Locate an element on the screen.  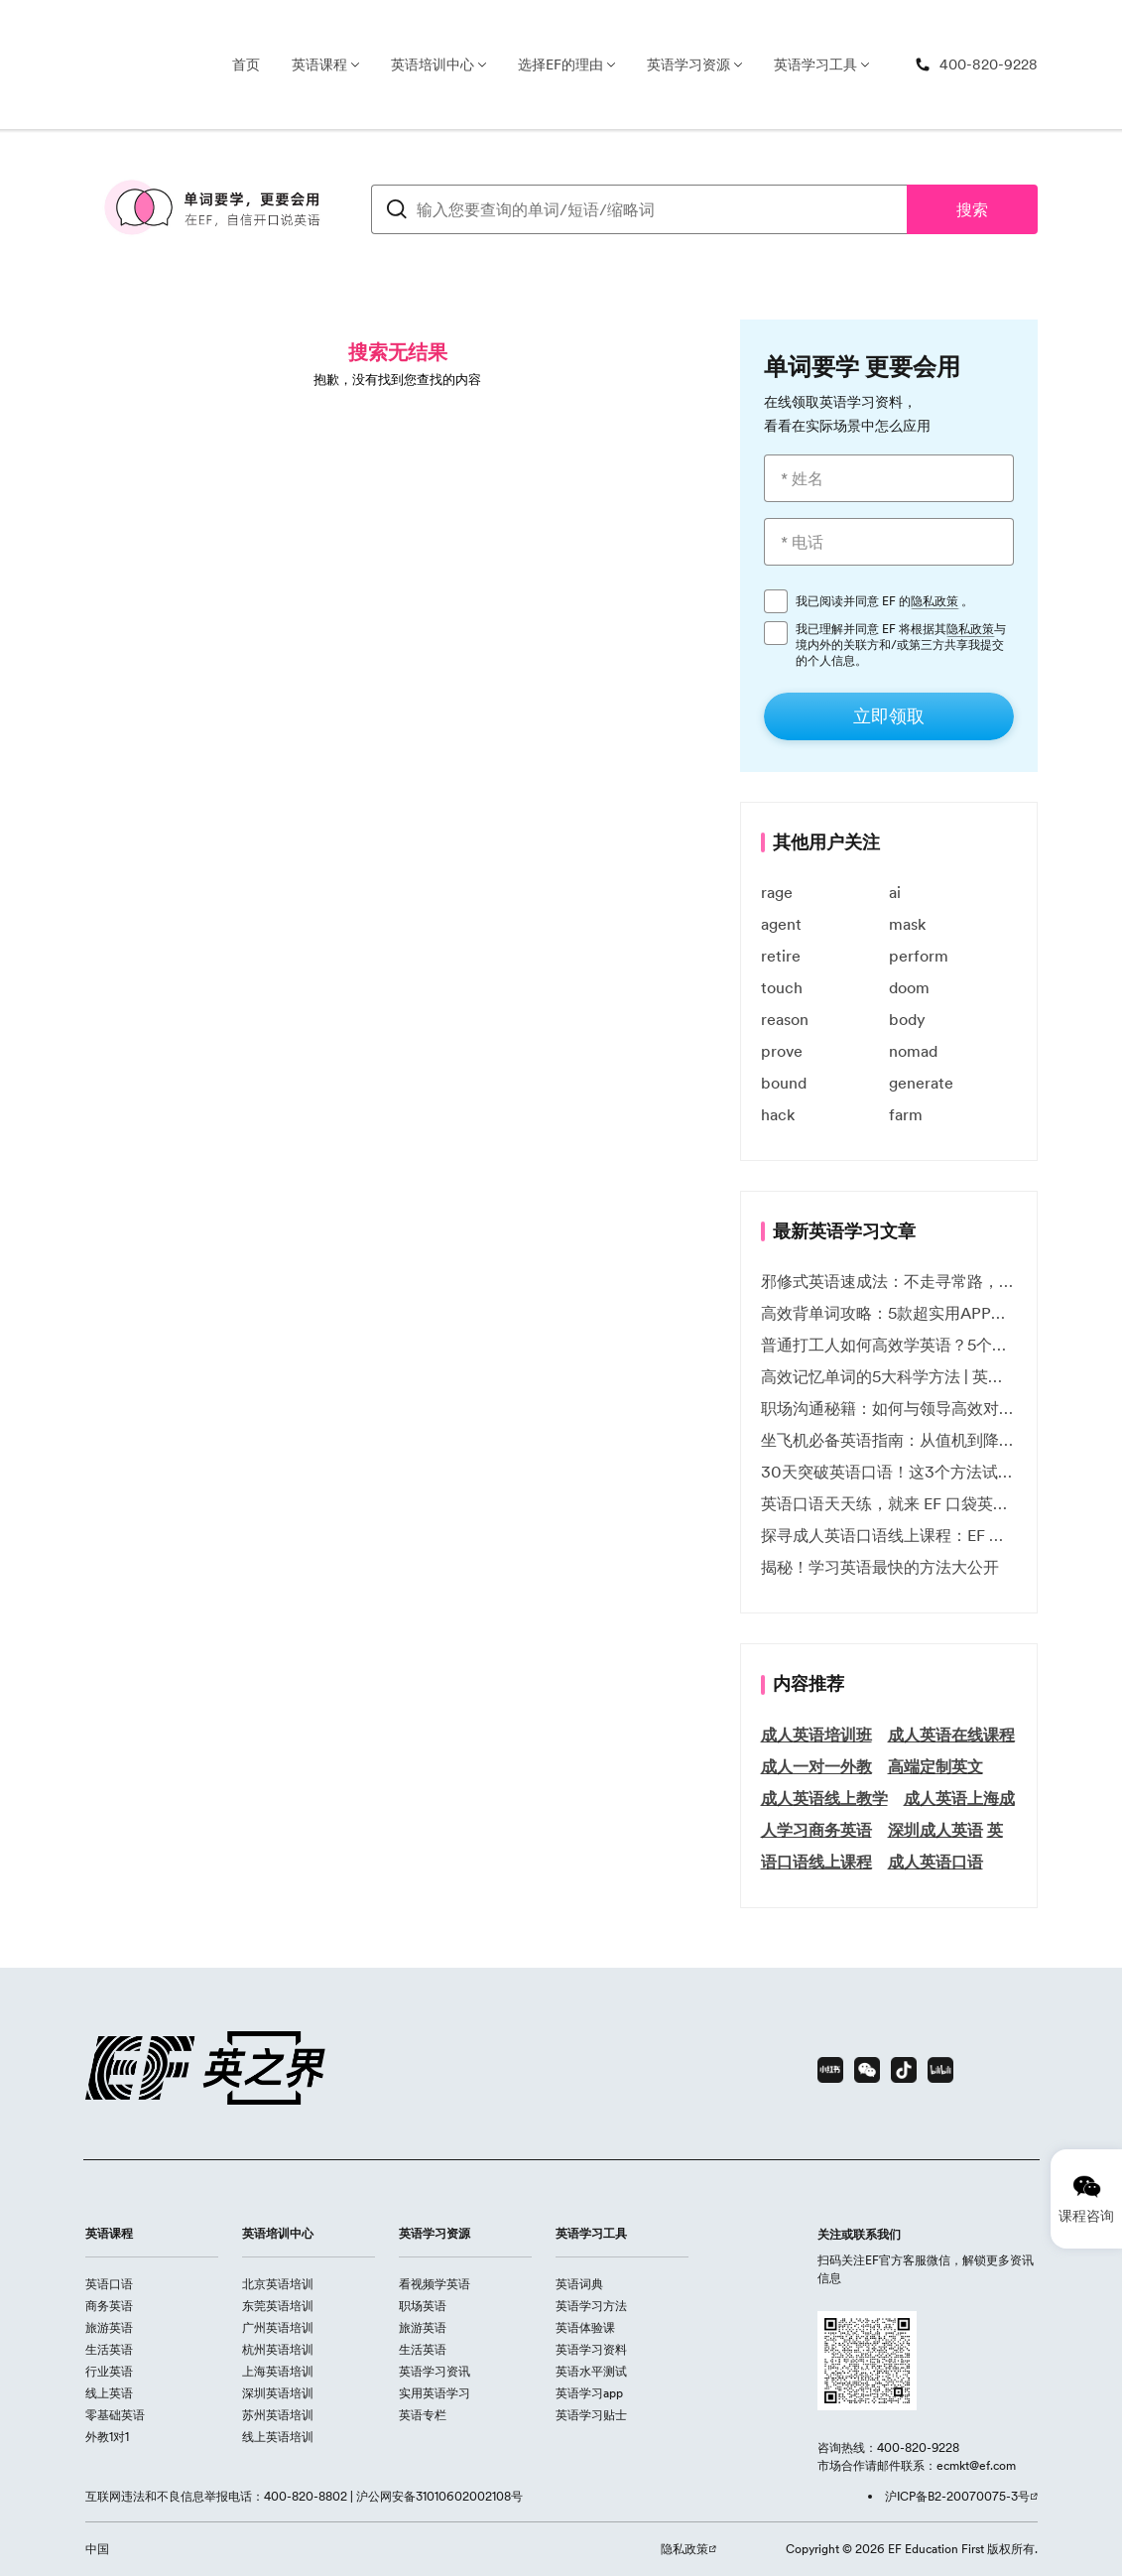
英语学习贴士 is located at coordinates (591, 2414).